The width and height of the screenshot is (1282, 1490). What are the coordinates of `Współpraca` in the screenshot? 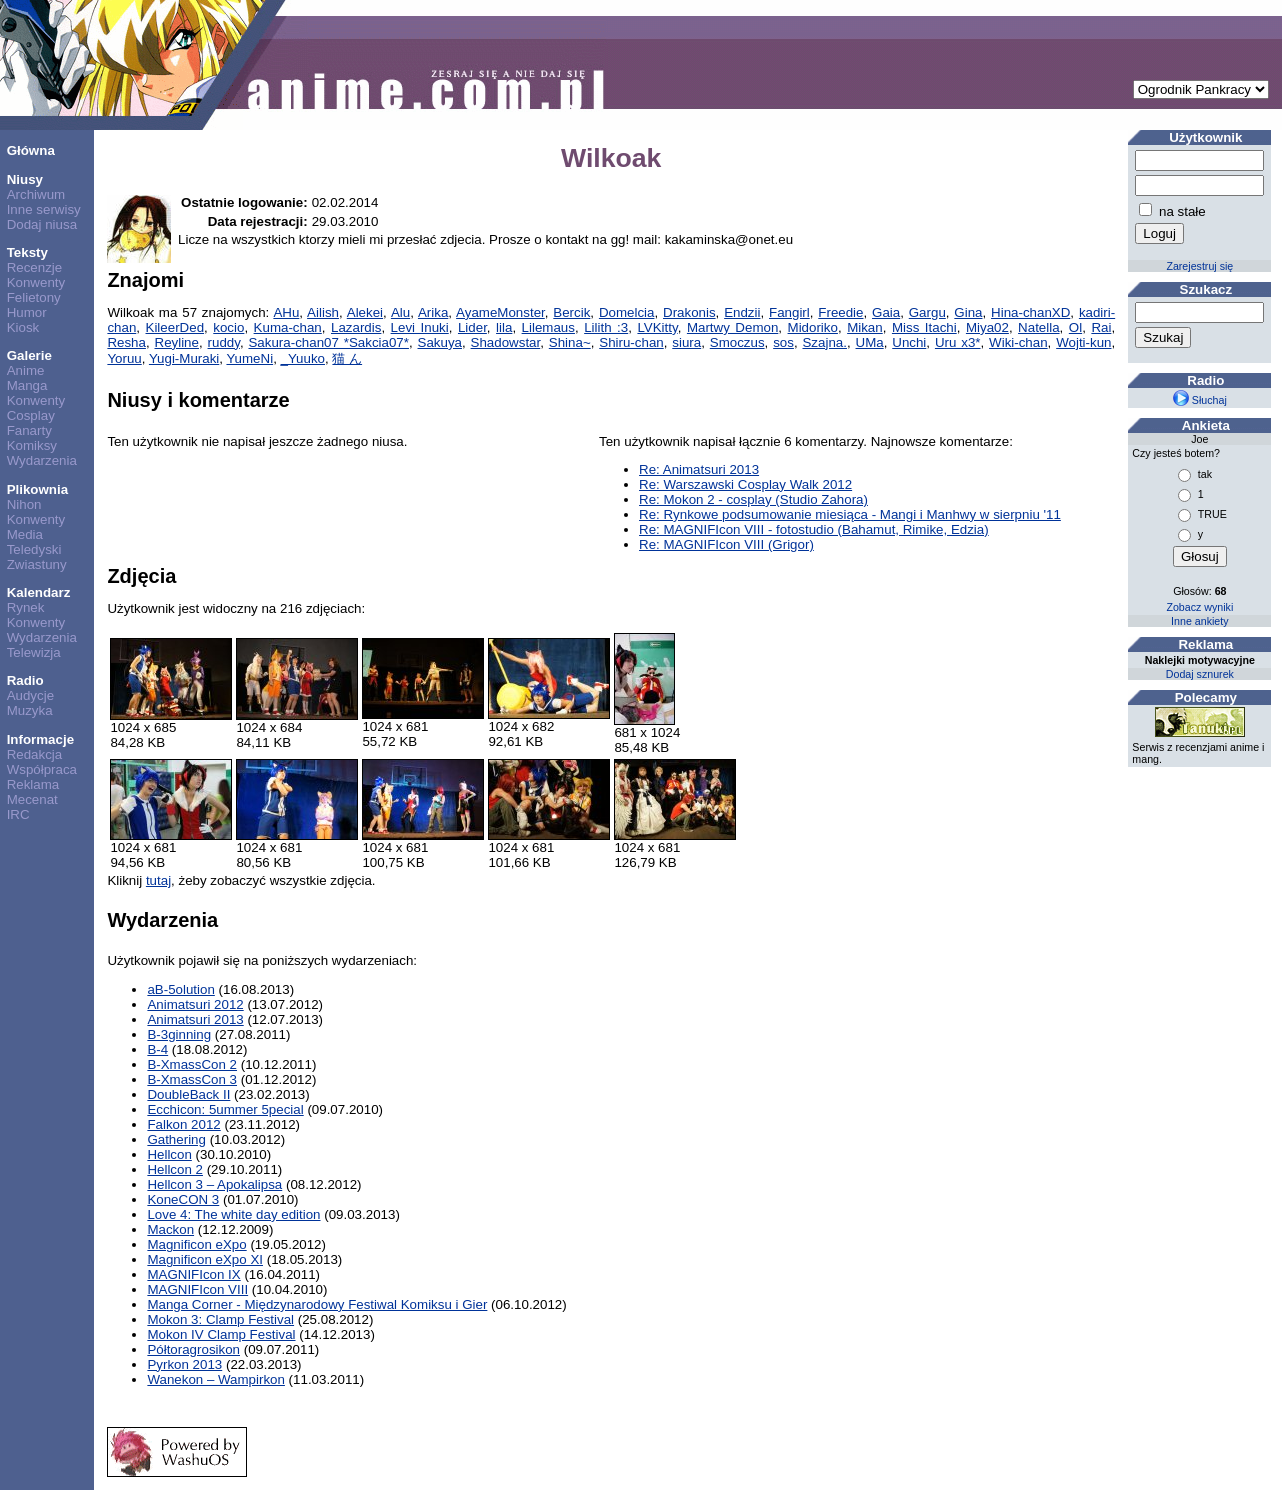 It's located at (42, 769).